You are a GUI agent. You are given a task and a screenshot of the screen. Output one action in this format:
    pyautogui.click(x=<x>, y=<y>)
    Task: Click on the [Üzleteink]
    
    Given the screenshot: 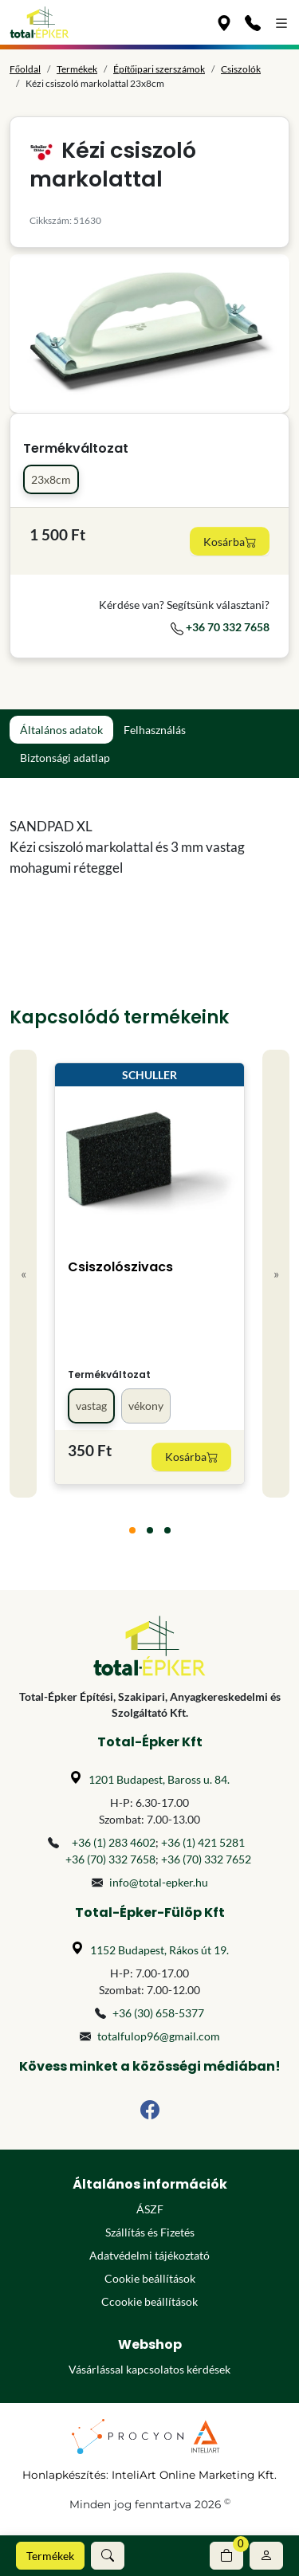 What is the action you would take?
    pyautogui.click(x=224, y=22)
    